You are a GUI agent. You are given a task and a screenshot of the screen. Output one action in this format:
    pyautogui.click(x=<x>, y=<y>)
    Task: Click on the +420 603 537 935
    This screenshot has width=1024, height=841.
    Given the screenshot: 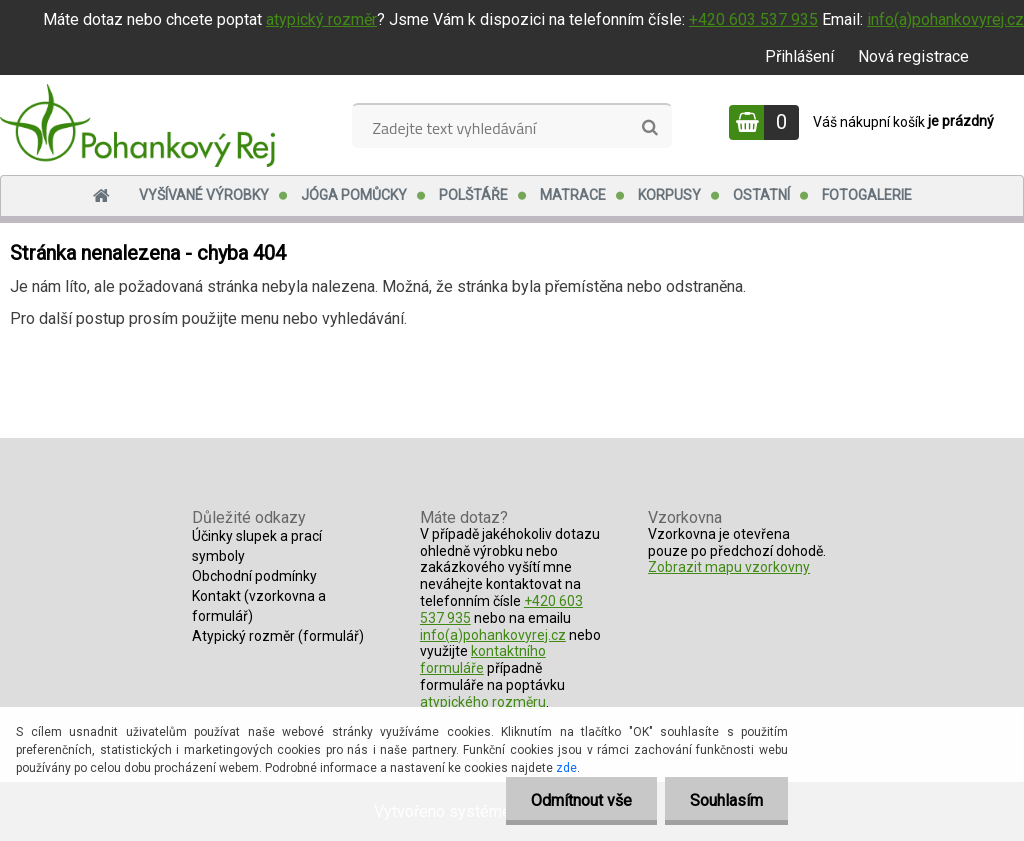 What is the action you would take?
    pyautogui.click(x=753, y=19)
    